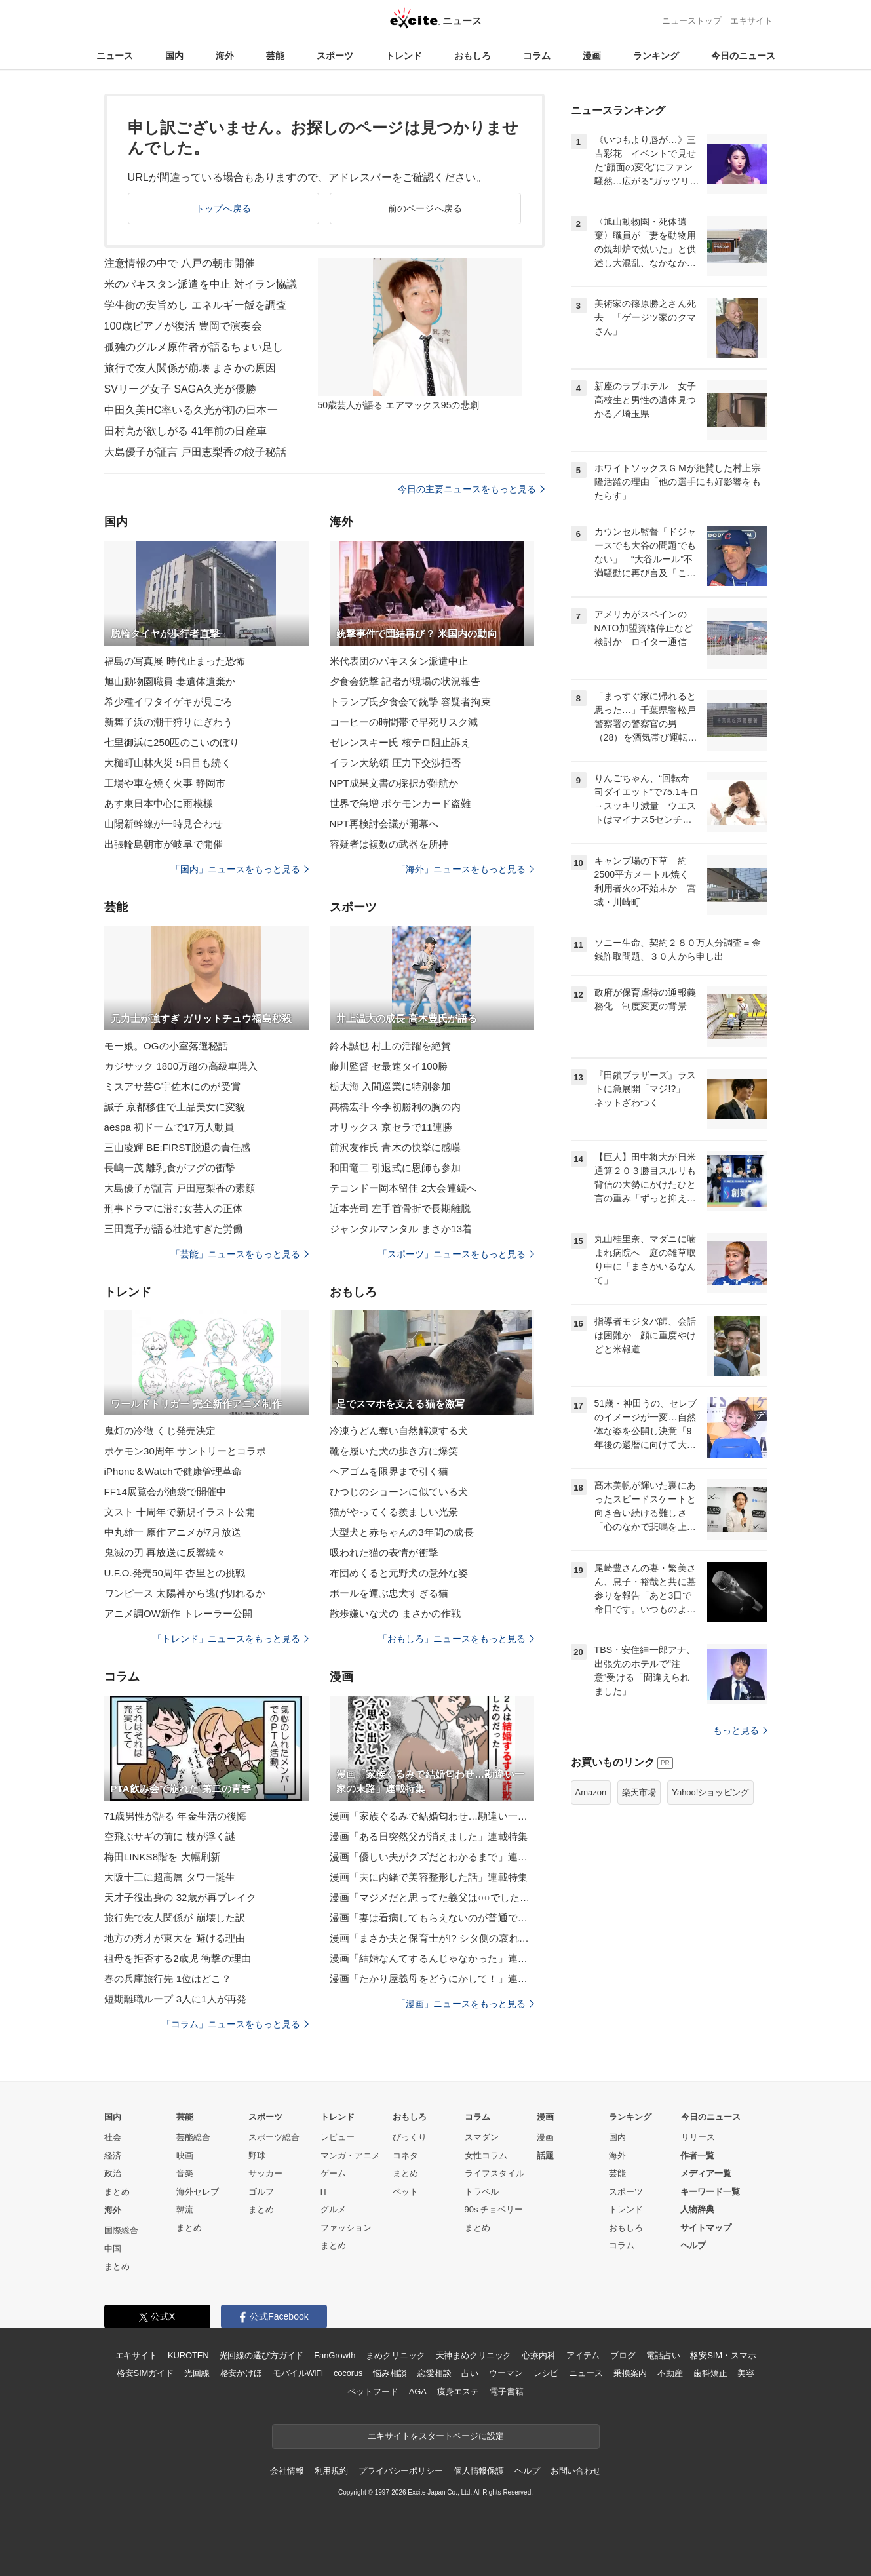  What do you see at coordinates (112, 2173) in the screenshot?
I see `政治` at bounding box center [112, 2173].